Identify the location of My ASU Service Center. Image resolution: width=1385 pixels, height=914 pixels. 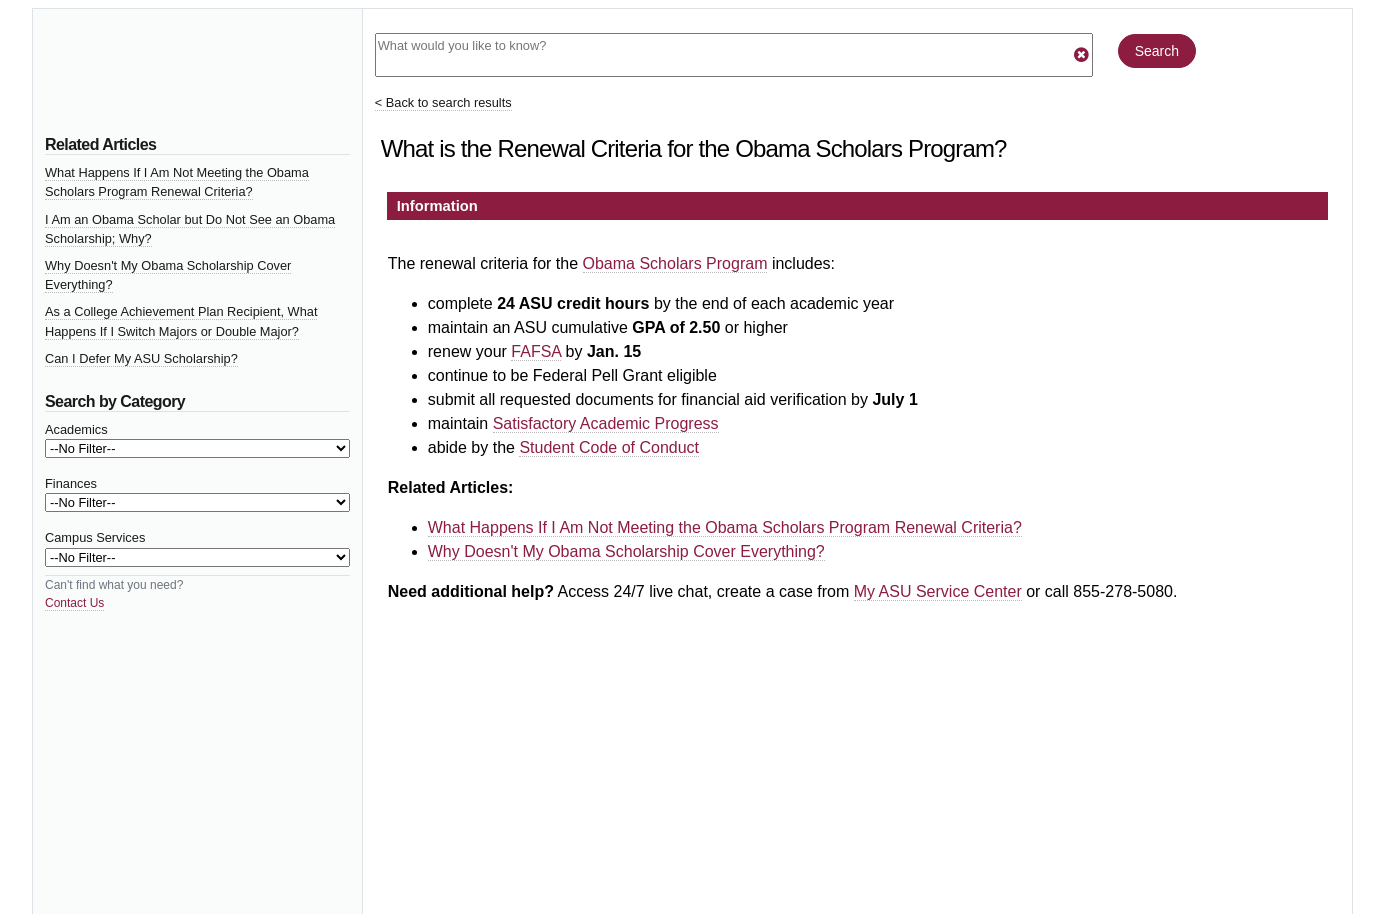
(938, 591).